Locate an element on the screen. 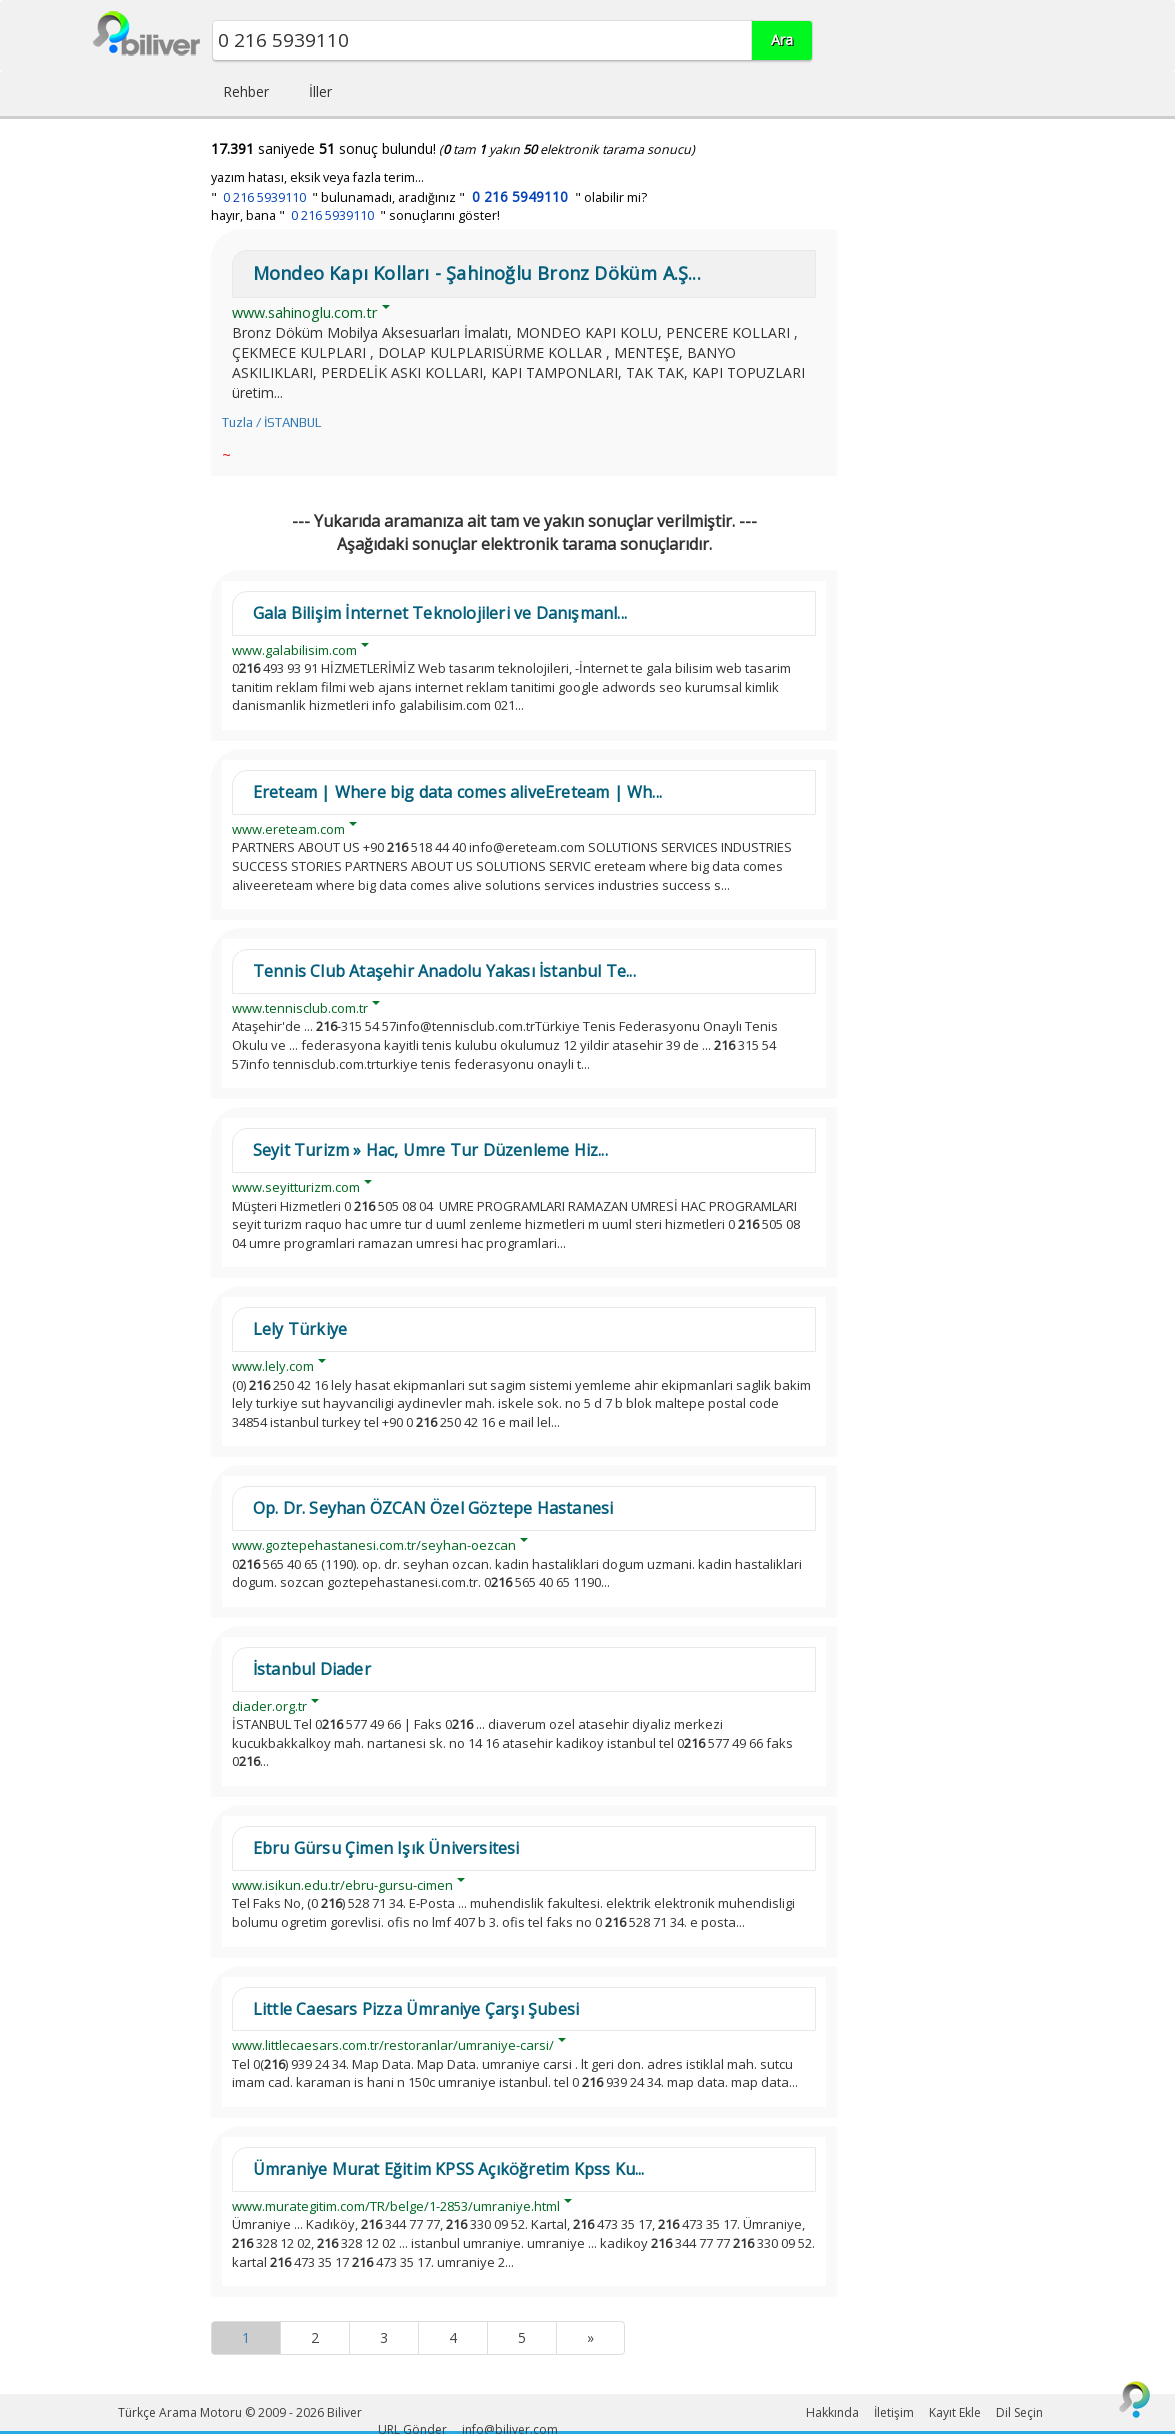 This screenshot has width=1175, height=2434. Rehber is located at coordinates (246, 91).